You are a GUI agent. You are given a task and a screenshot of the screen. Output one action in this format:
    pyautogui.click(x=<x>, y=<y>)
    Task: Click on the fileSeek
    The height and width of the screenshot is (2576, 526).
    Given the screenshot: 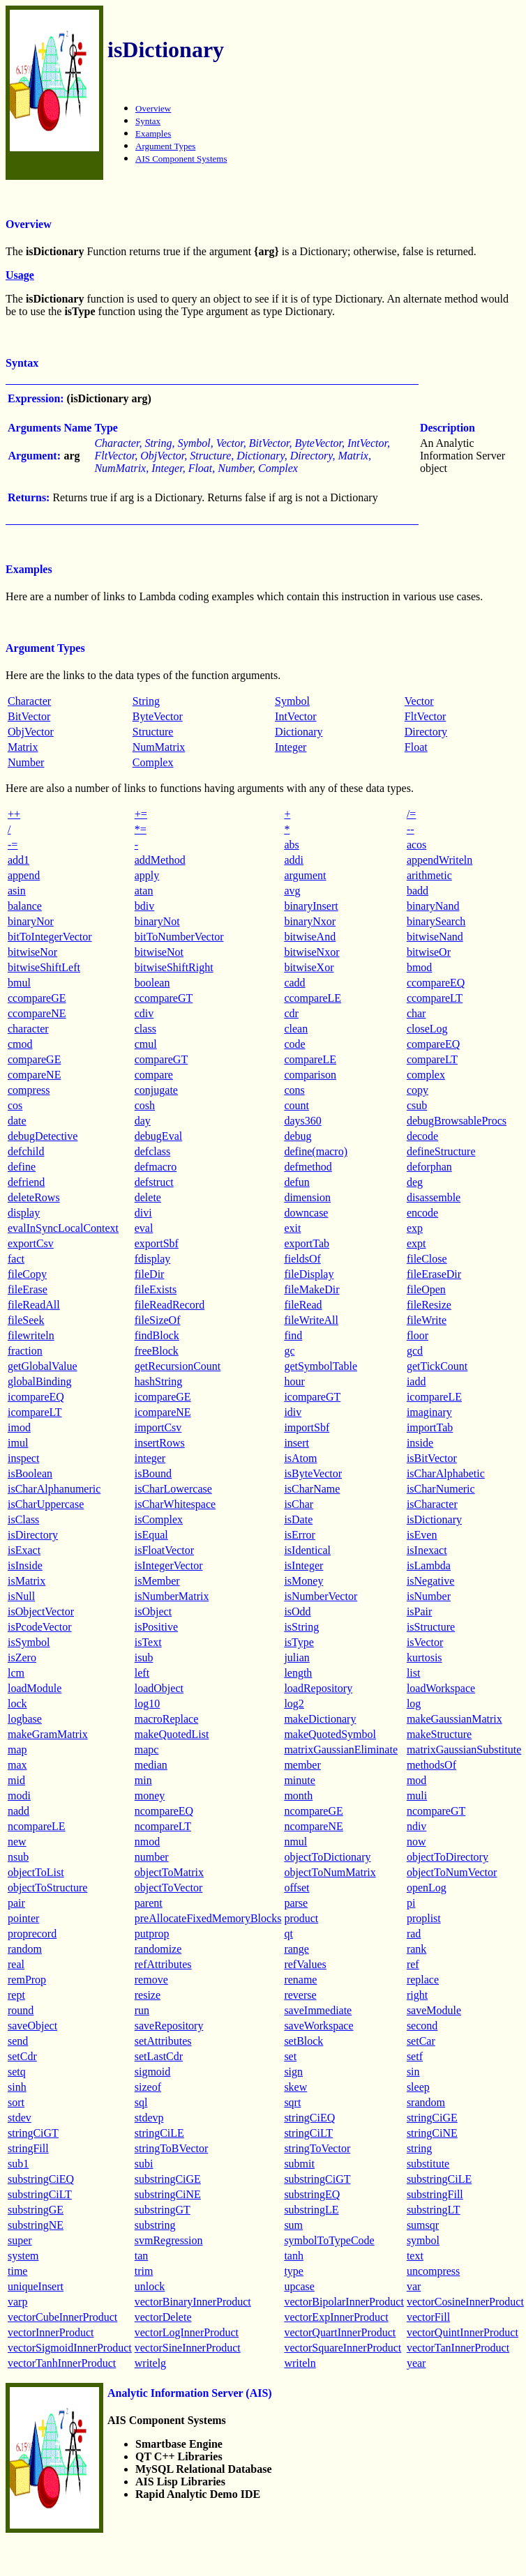 What is the action you would take?
    pyautogui.click(x=26, y=1320)
    